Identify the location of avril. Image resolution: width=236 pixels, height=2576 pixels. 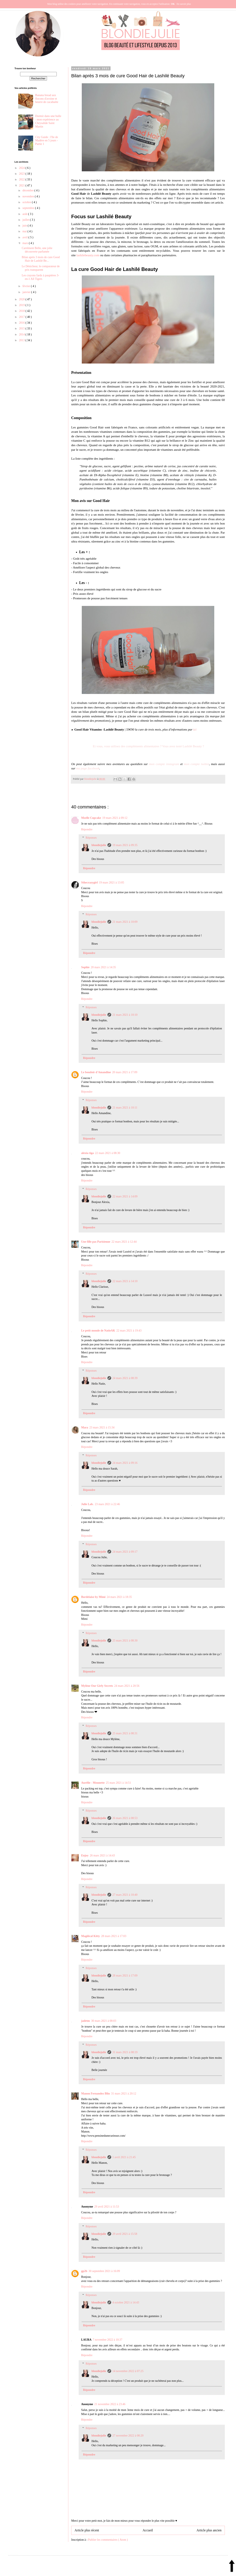
(25, 237).